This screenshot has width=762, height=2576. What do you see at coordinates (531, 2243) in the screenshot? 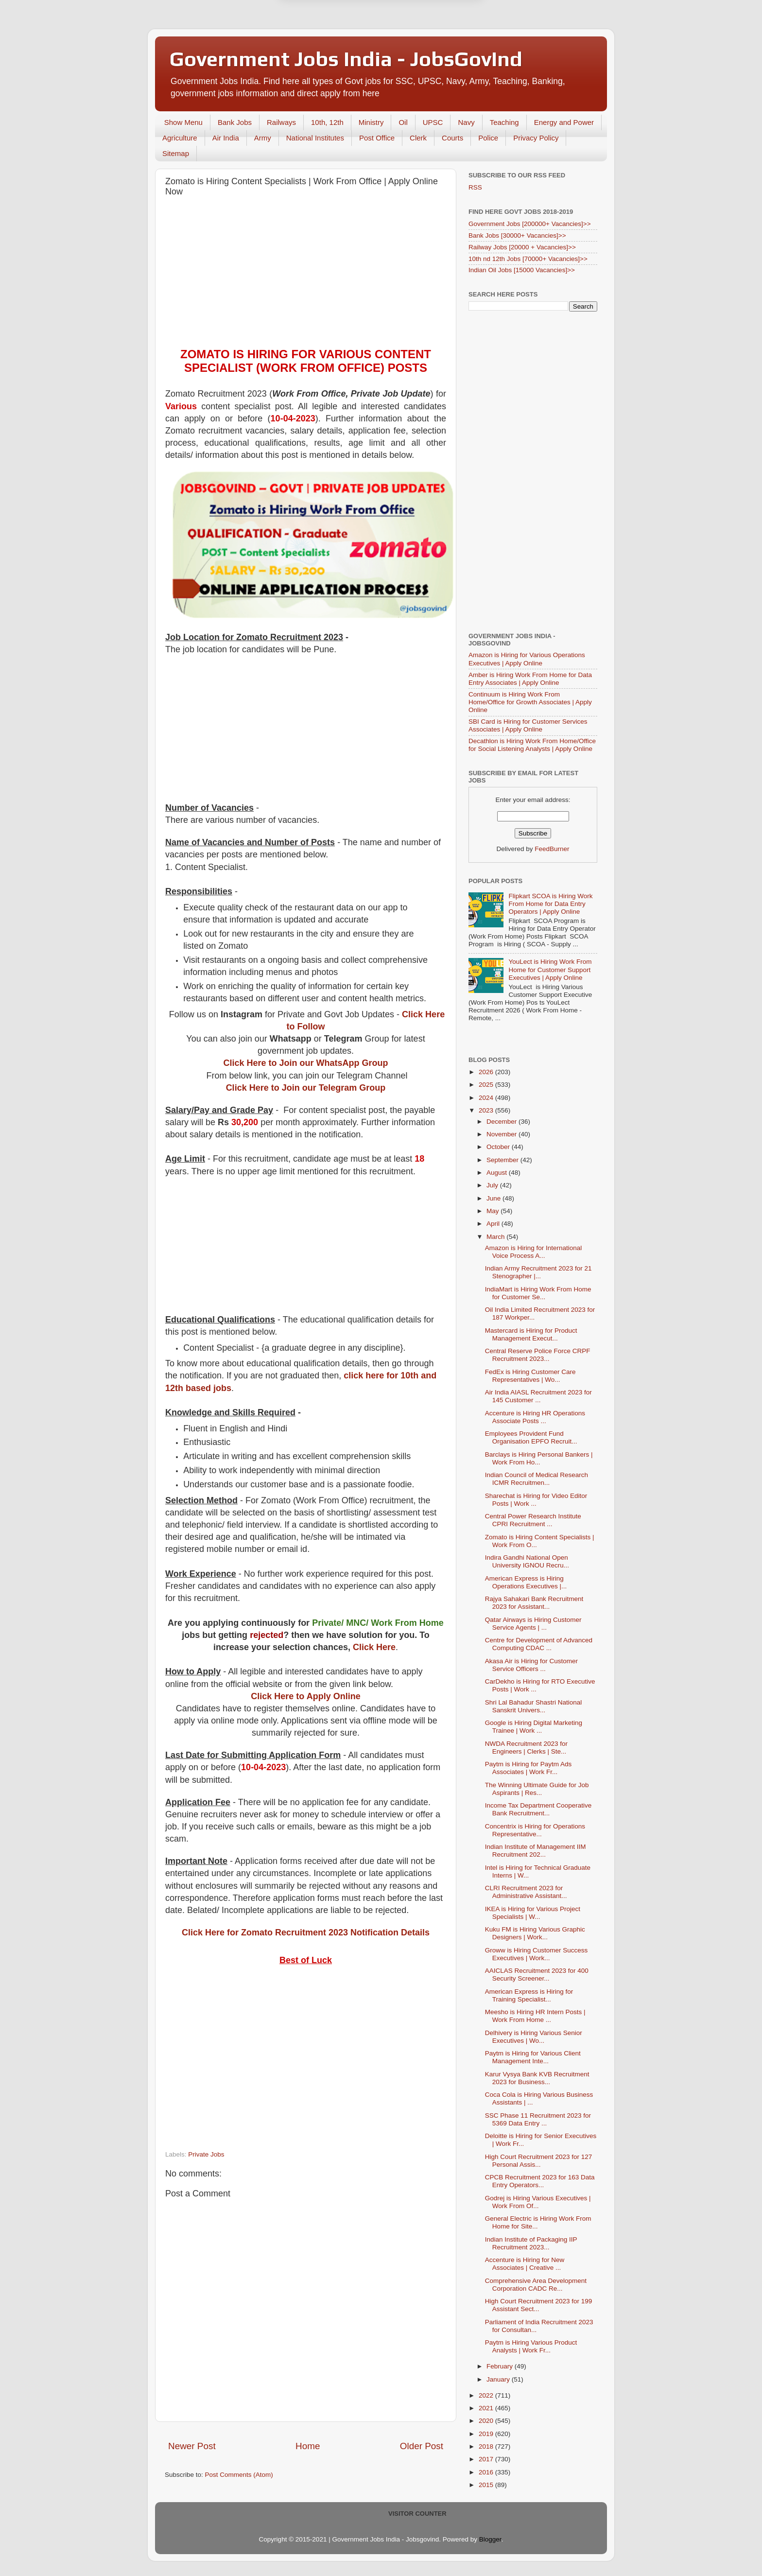
I see `Indian Institute of Packaging IIP Recruitment 2023...` at bounding box center [531, 2243].